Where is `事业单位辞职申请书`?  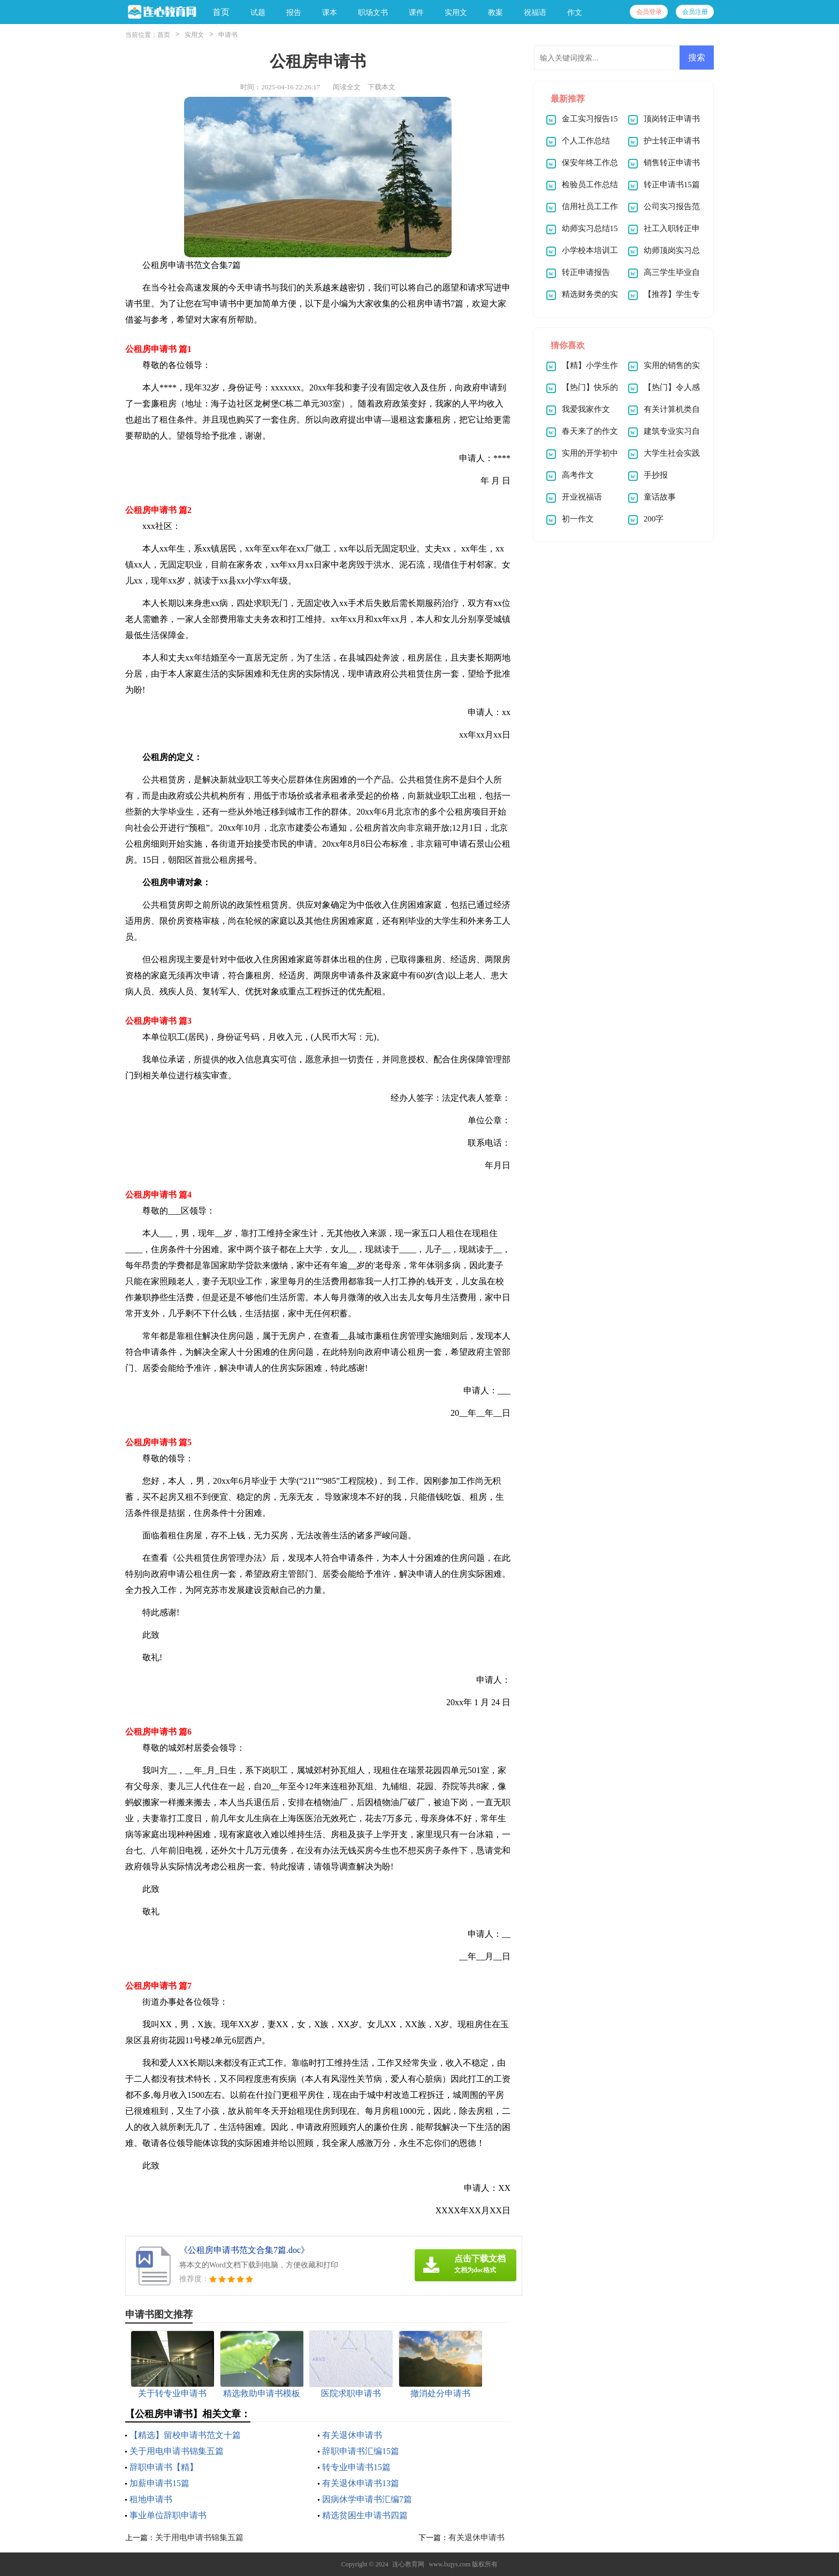 事业单位辞职申请书 is located at coordinates (168, 2515).